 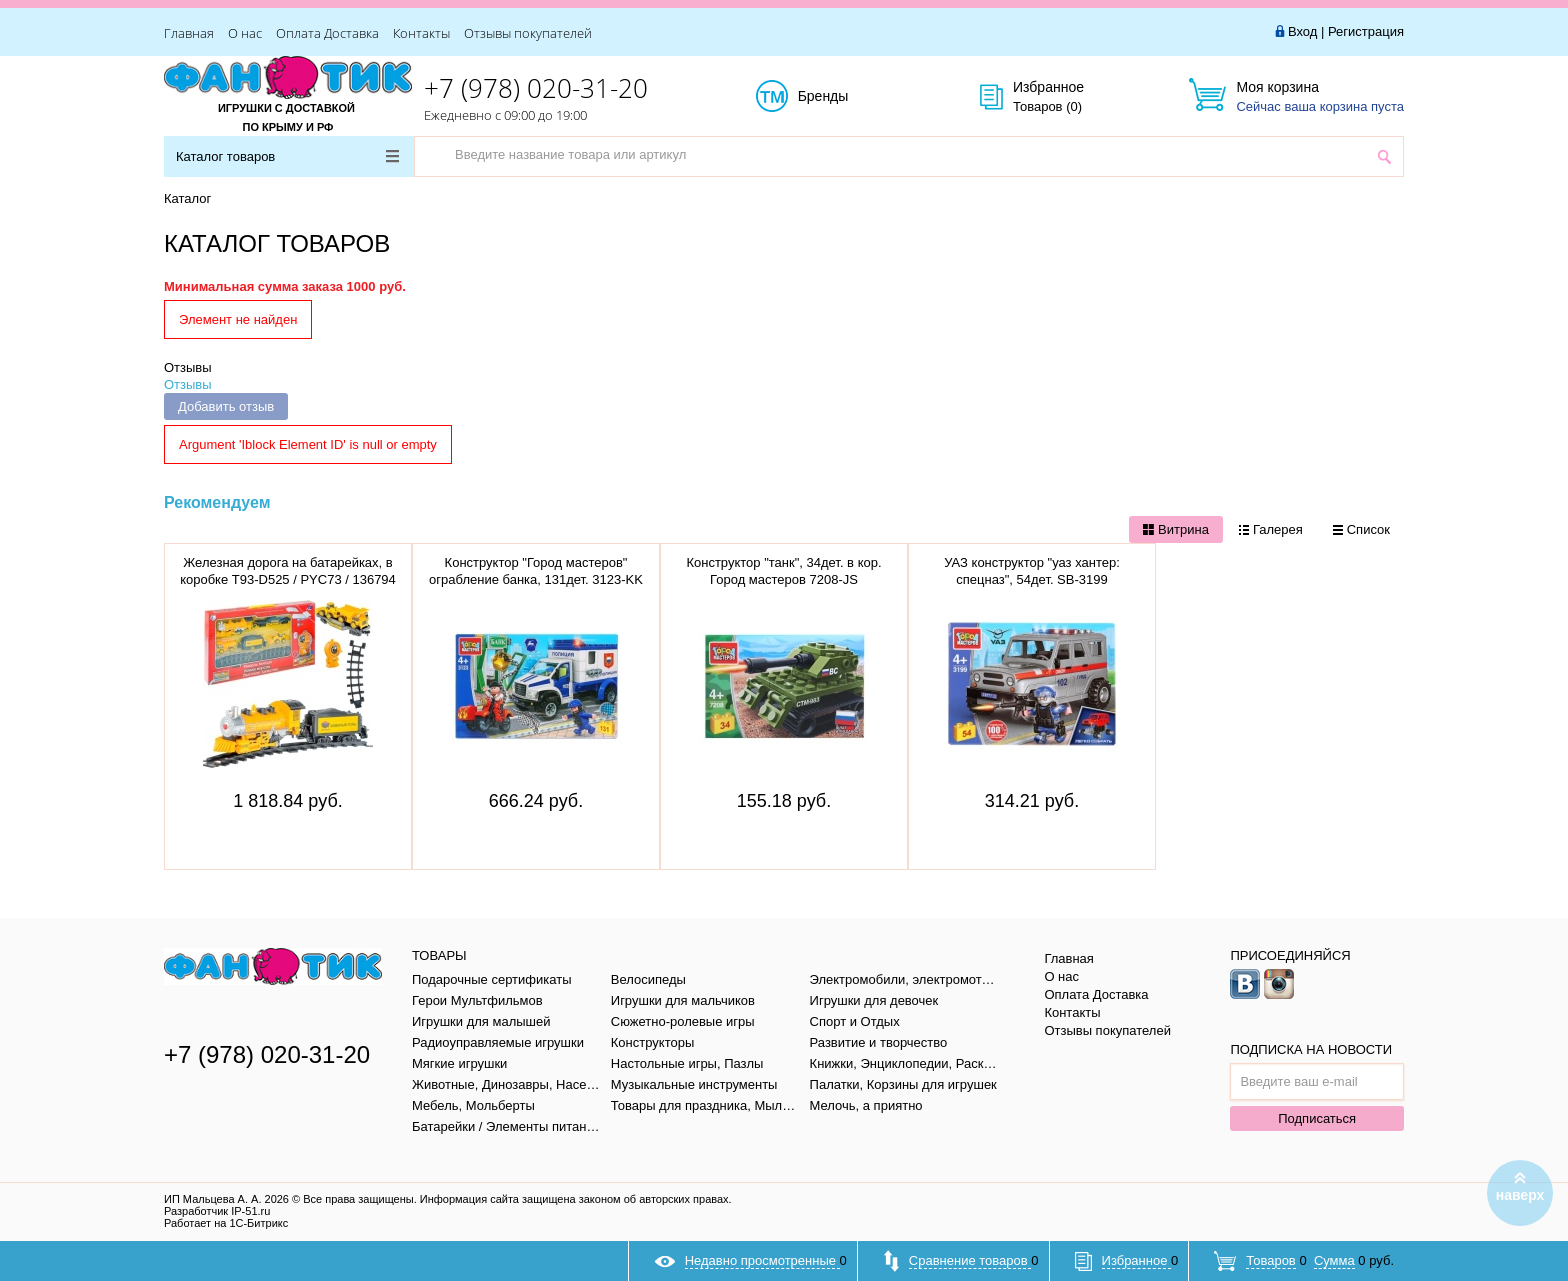 I want to click on Добавить отзыв, so click(x=226, y=406).